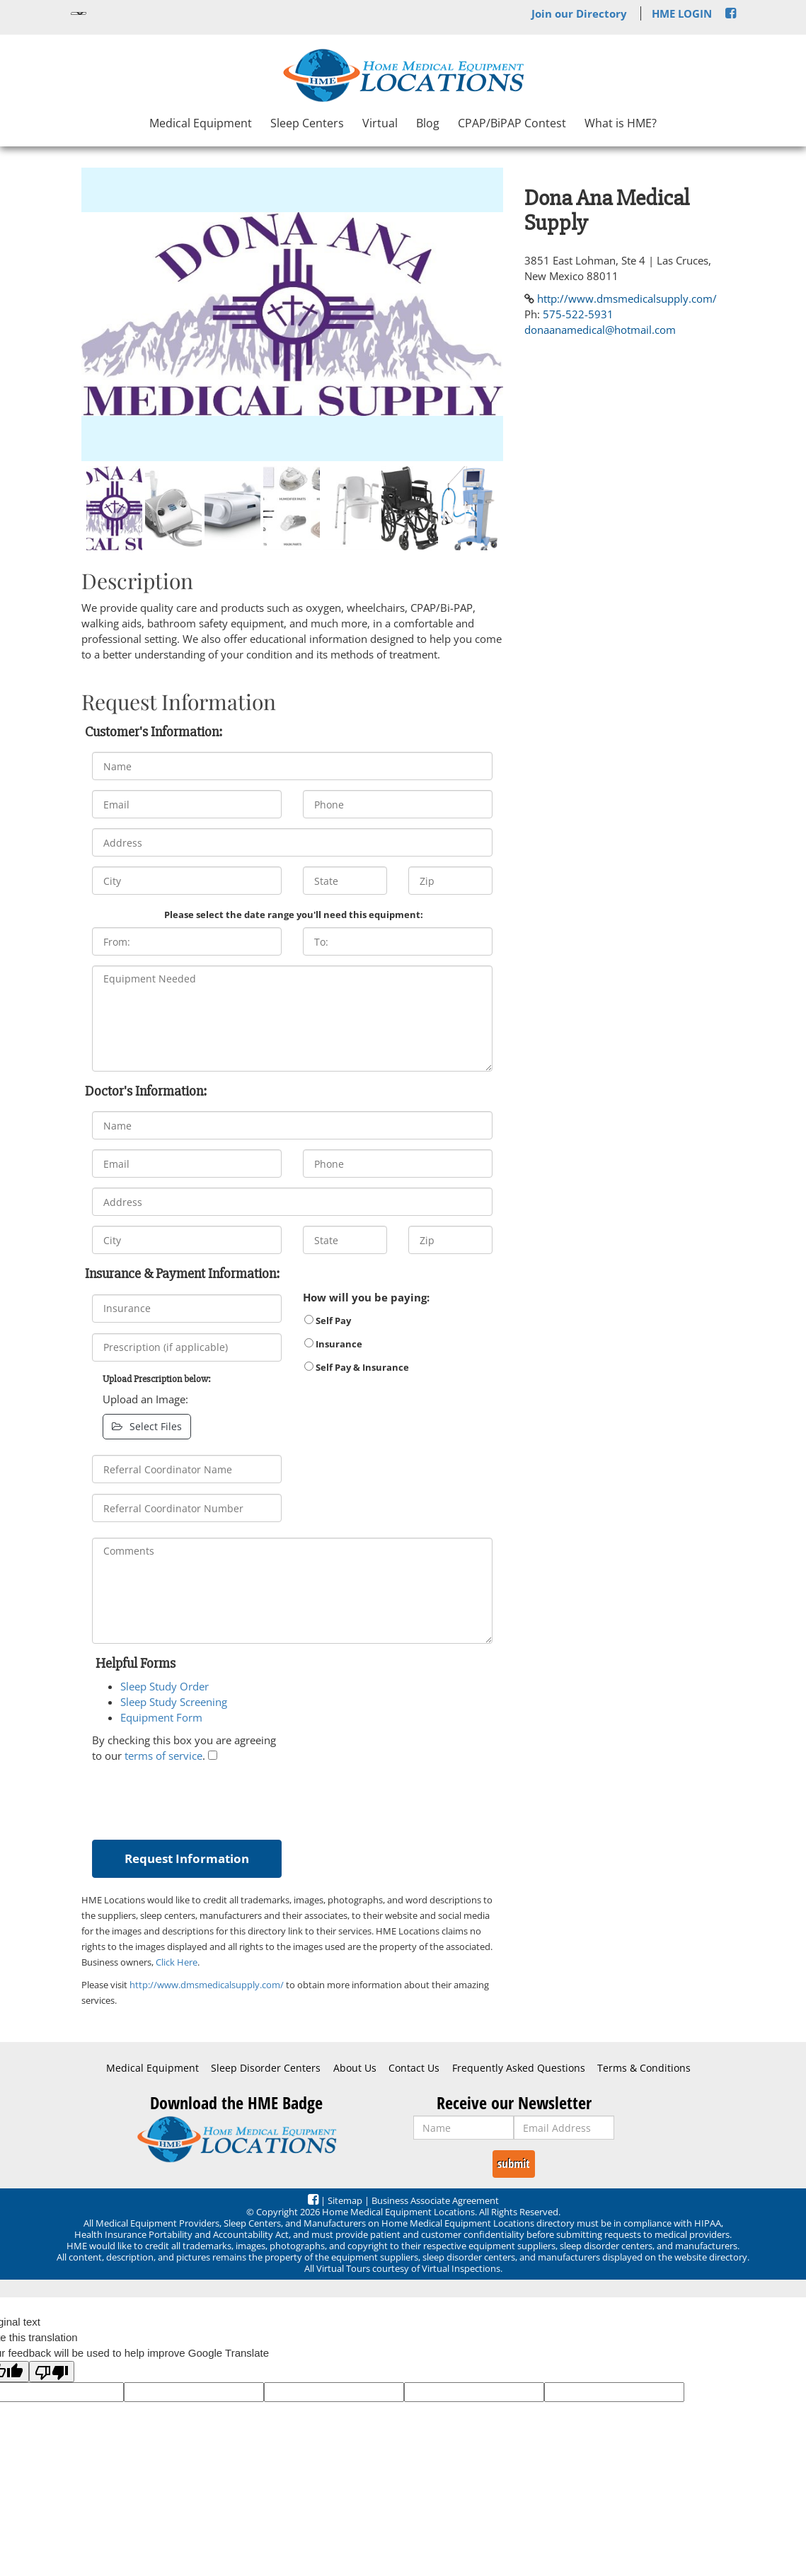 Image resolution: width=806 pixels, height=2576 pixels. Describe the element at coordinates (621, 123) in the screenshot. I see `What is HME?` at that location.